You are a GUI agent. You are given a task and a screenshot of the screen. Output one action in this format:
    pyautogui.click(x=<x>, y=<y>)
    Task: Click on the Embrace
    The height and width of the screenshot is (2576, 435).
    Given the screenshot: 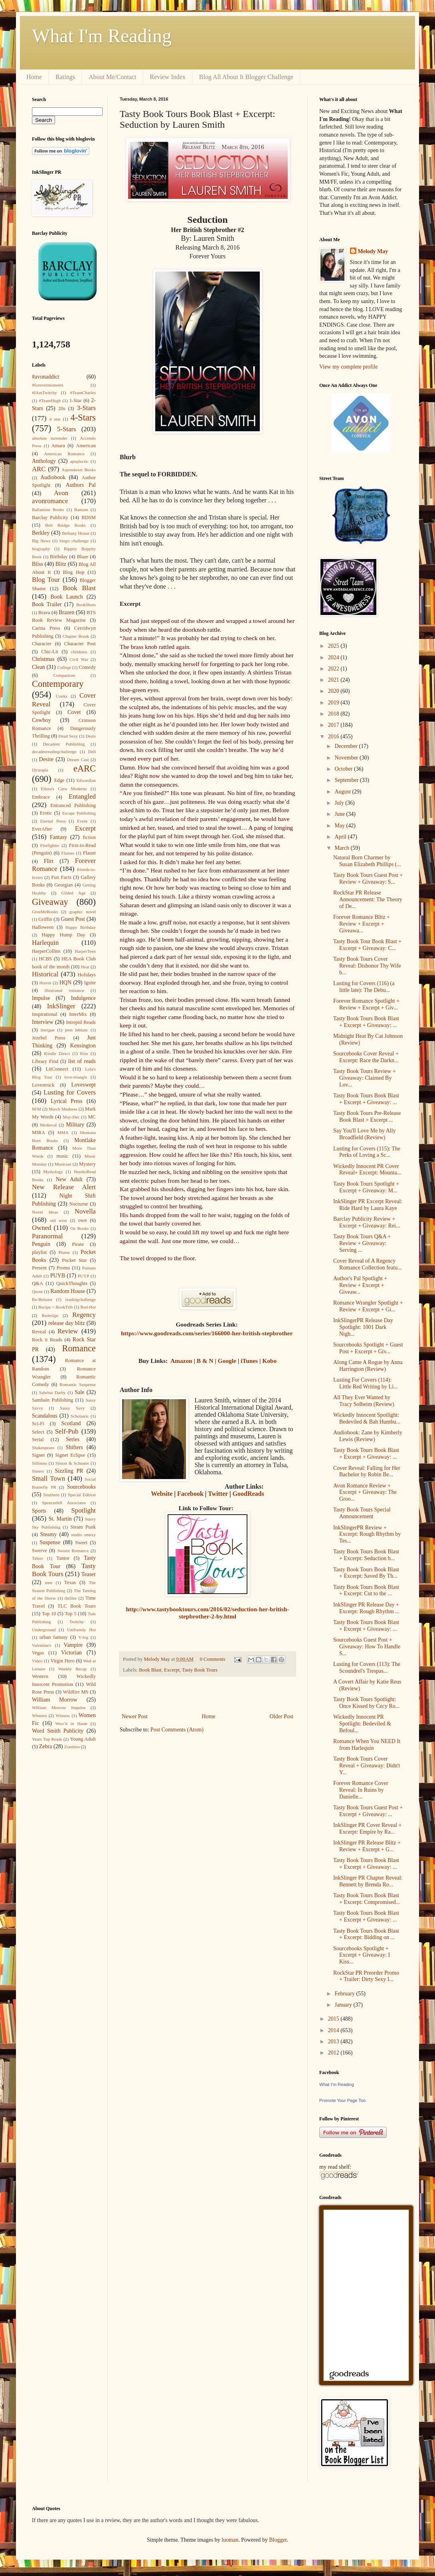 What is the action you would take?
    pyautogui.click(x=41, y=797)
    